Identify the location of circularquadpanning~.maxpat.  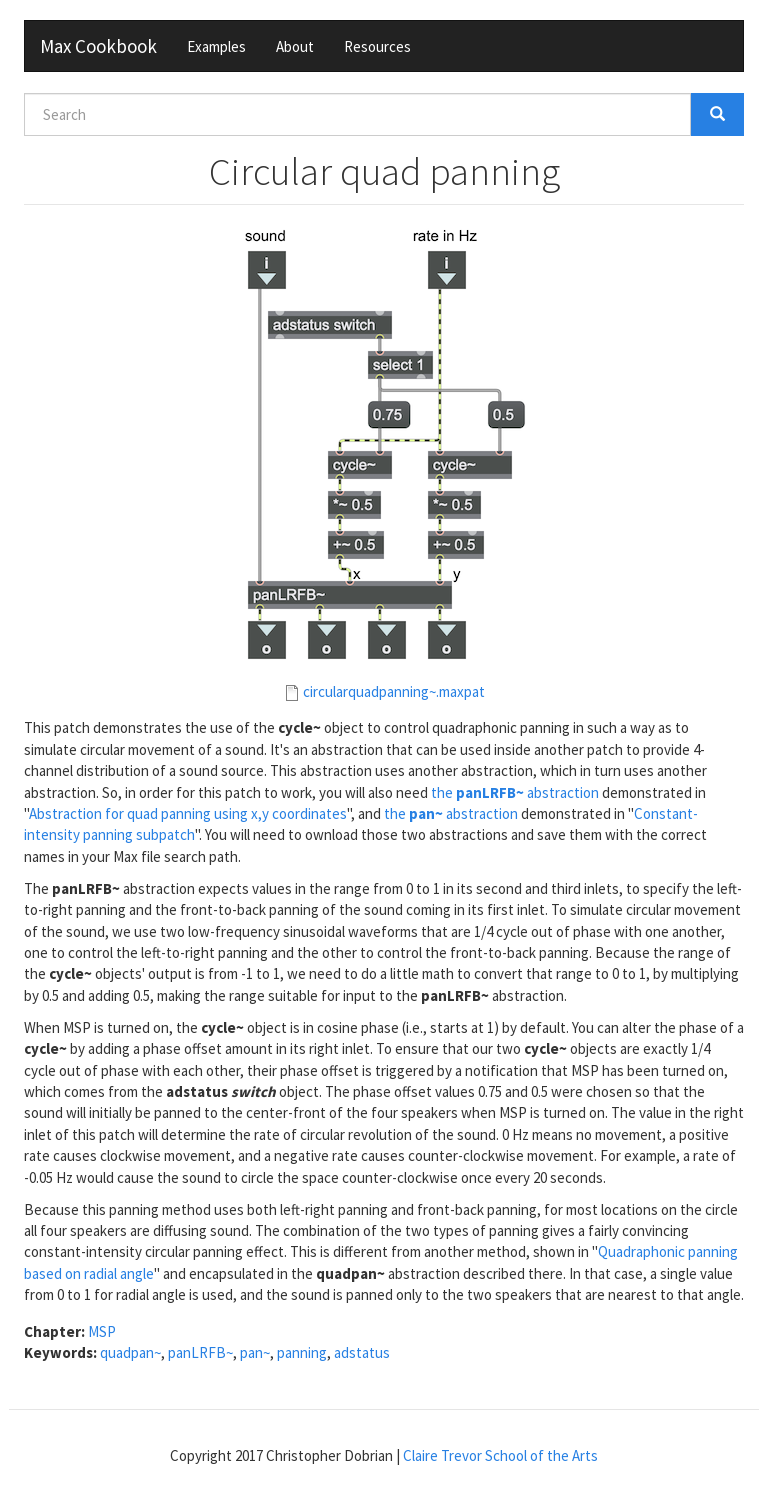
(394, 691).